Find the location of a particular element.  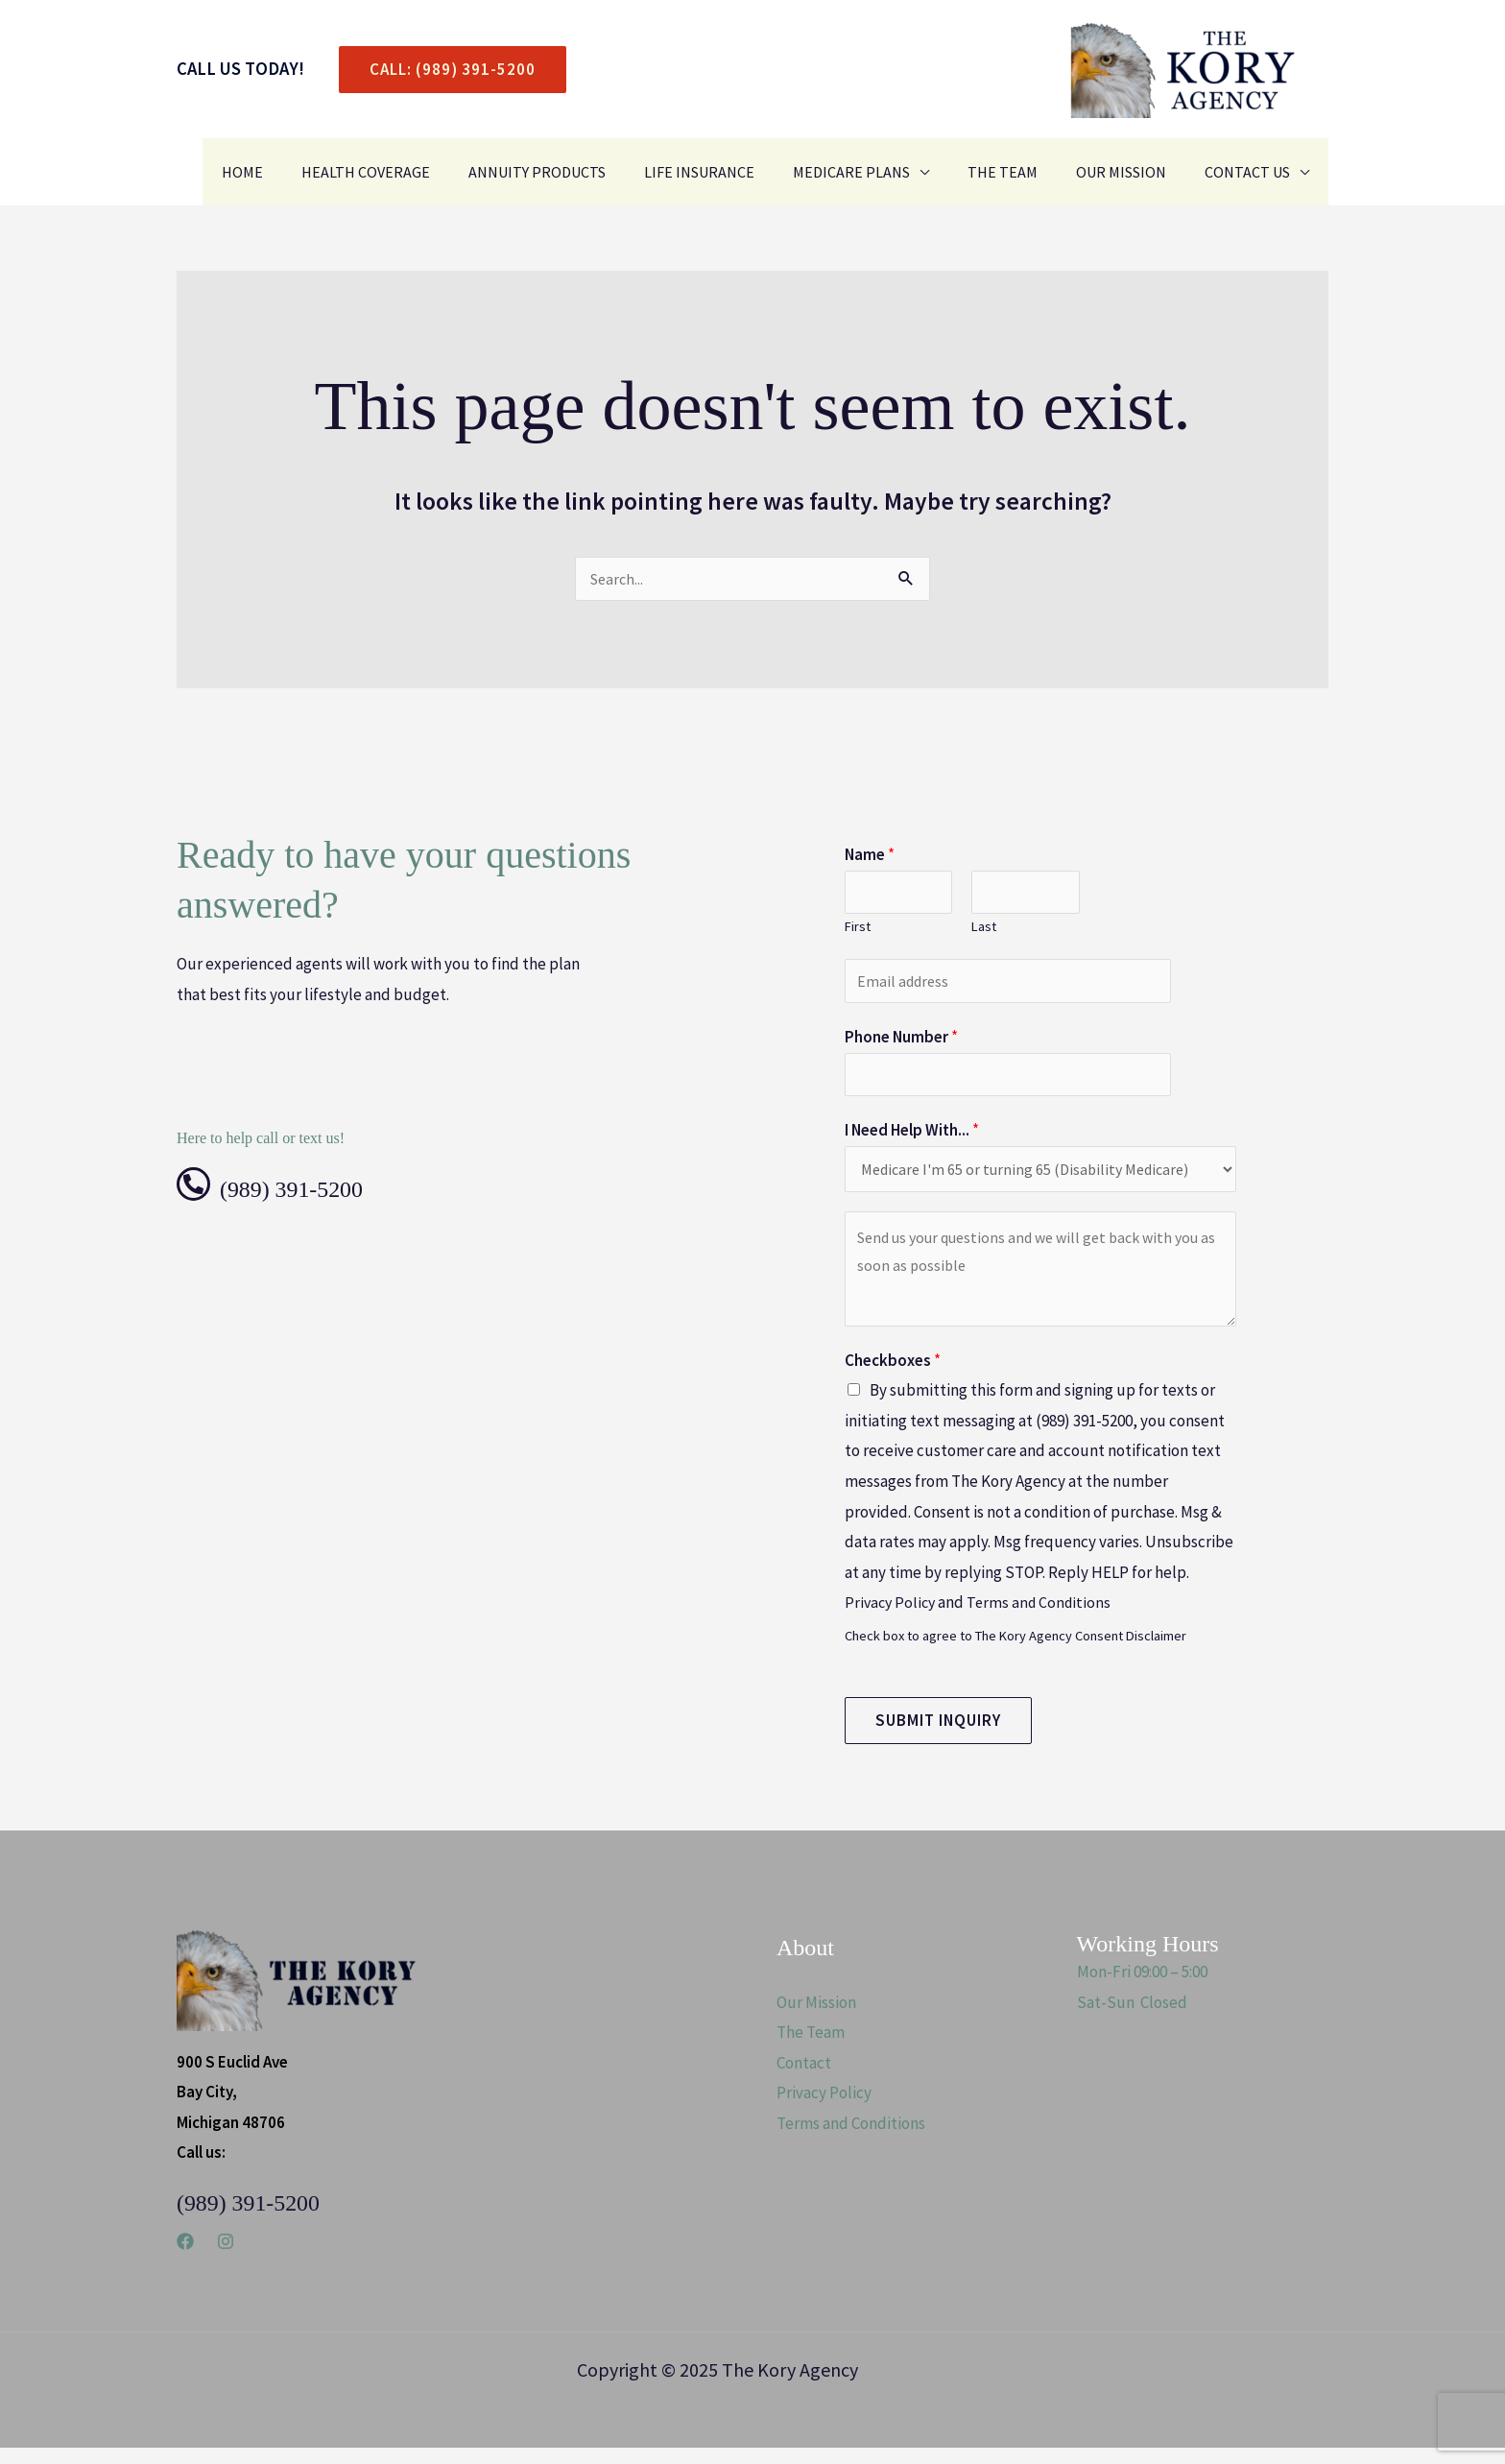

[Instagram] is located at coordinates (225, 2257).